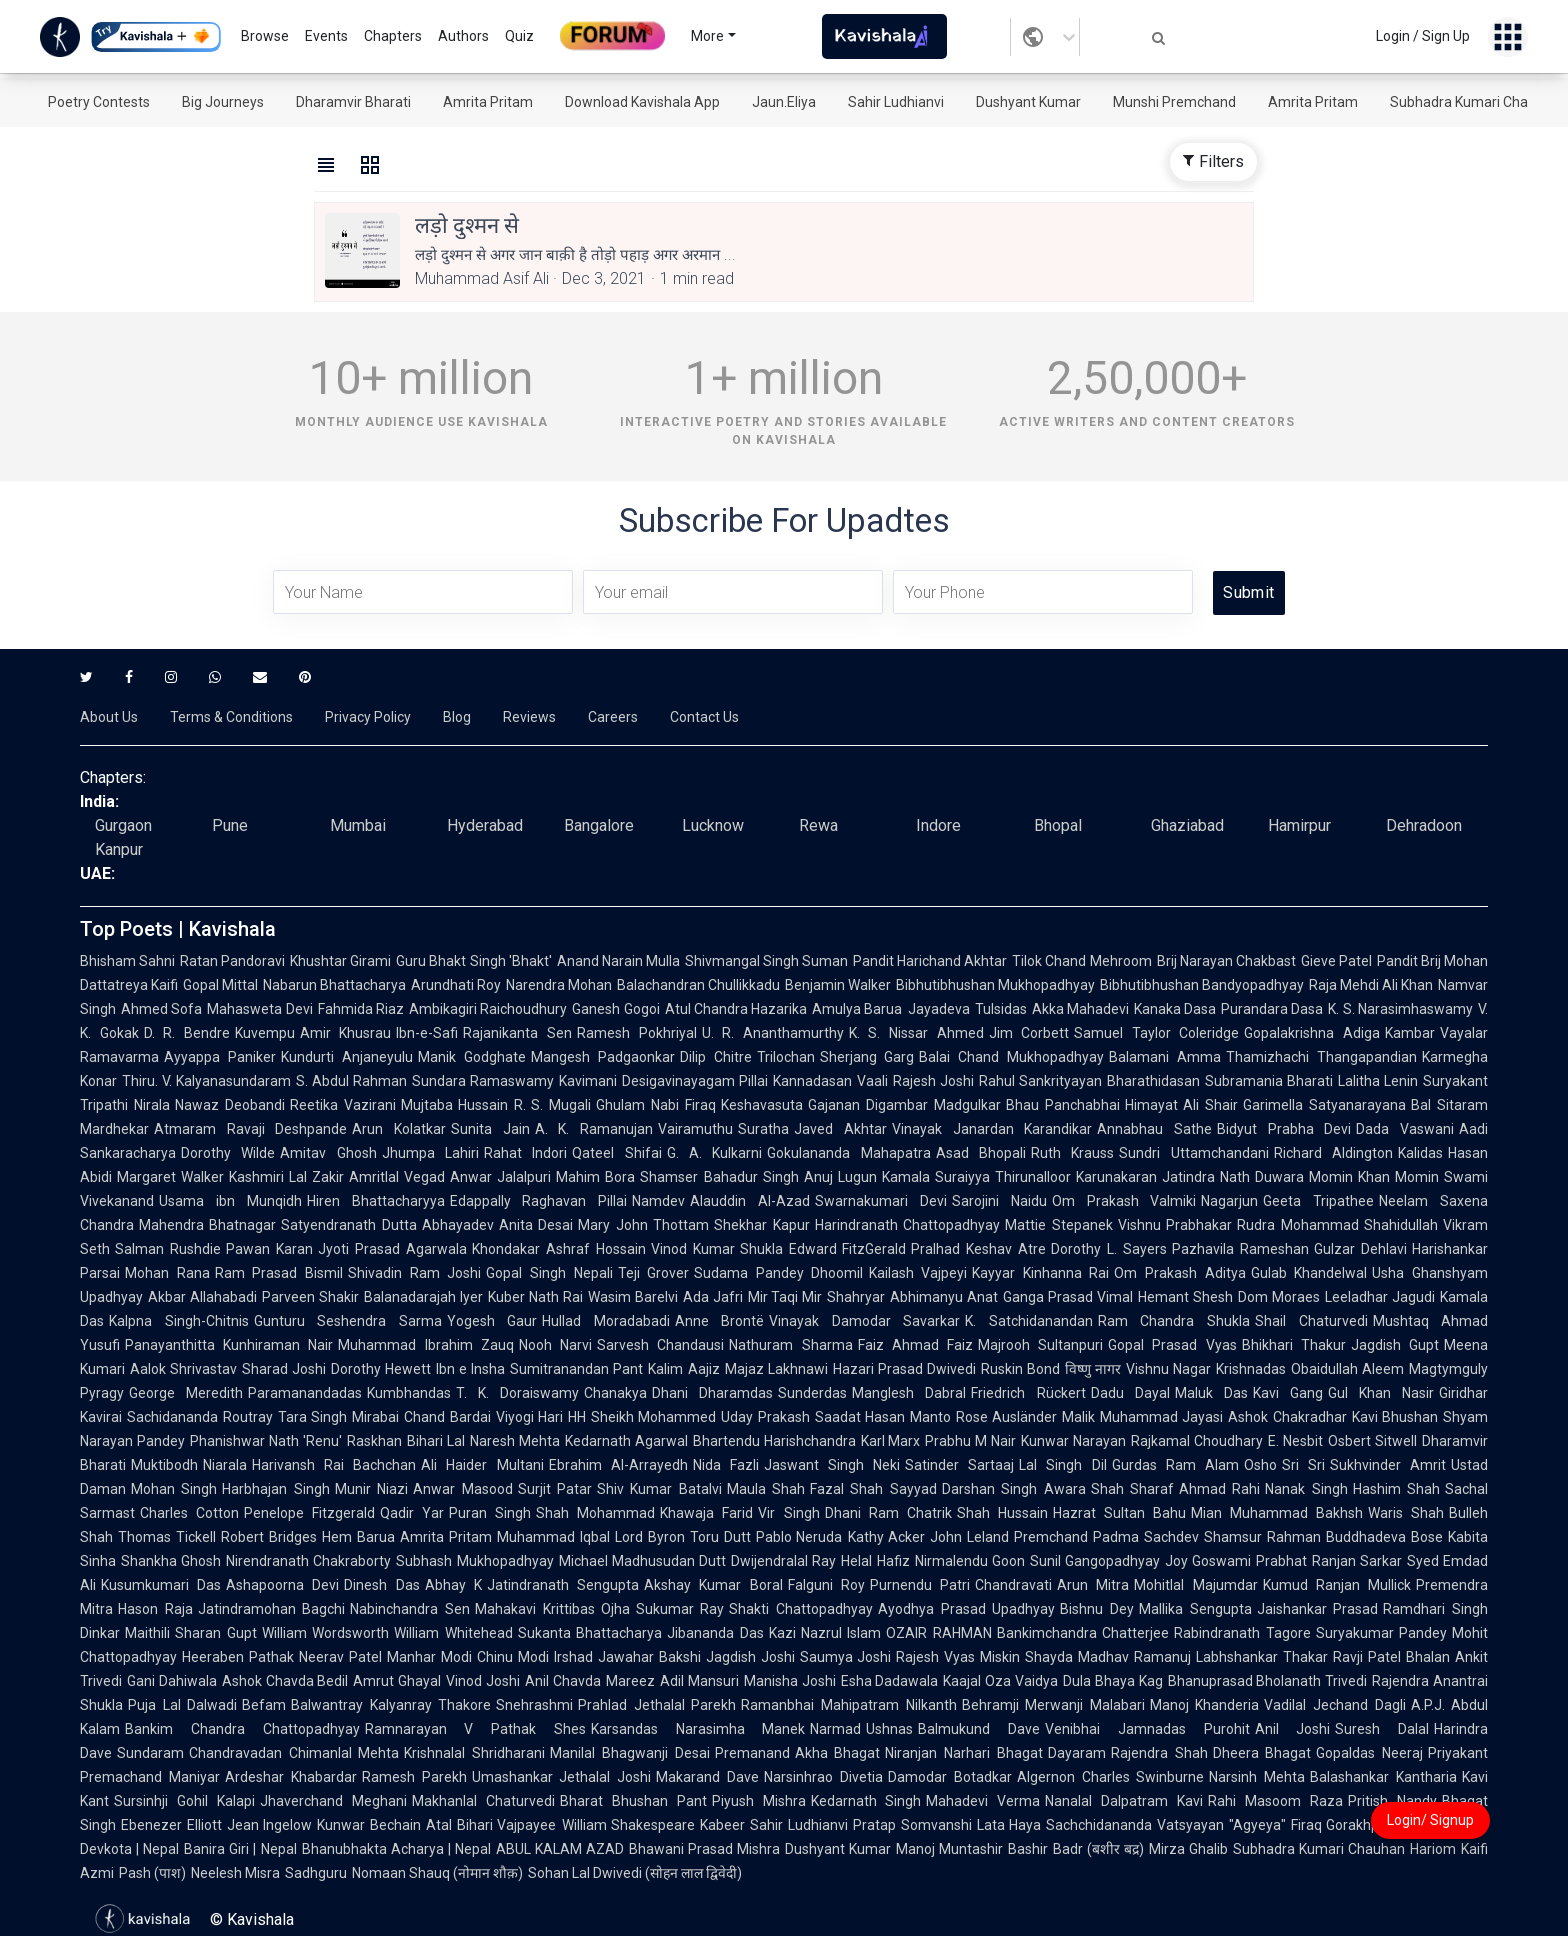  Describe the element at coordinates (788, 1513) in the screenshot. I see `Vir Singh` at that location.